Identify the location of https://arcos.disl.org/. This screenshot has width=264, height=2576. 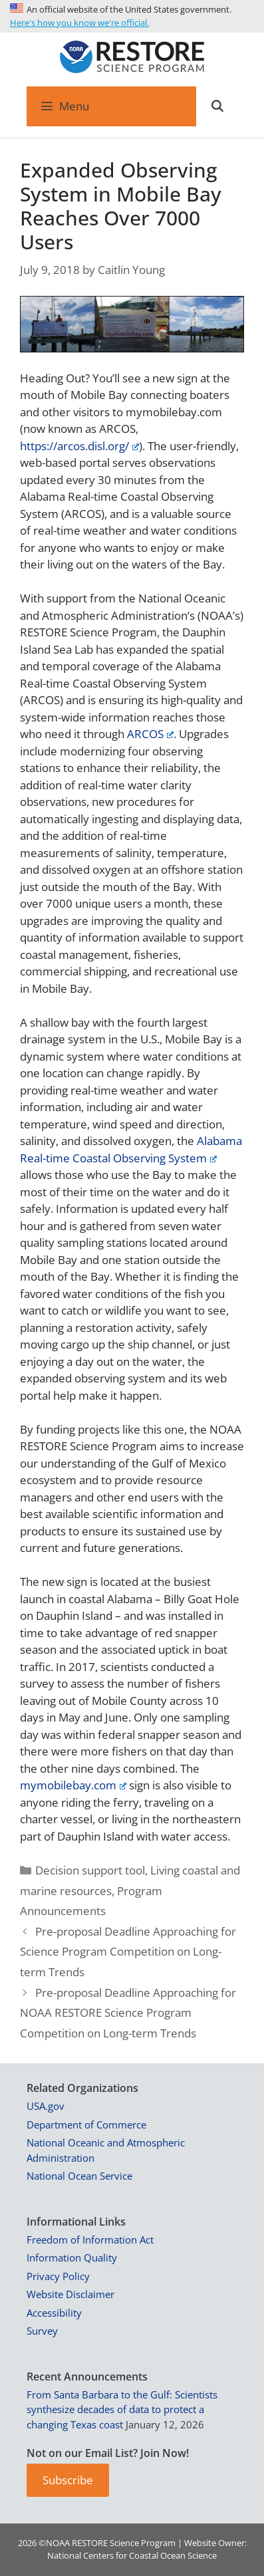
(79, 445).